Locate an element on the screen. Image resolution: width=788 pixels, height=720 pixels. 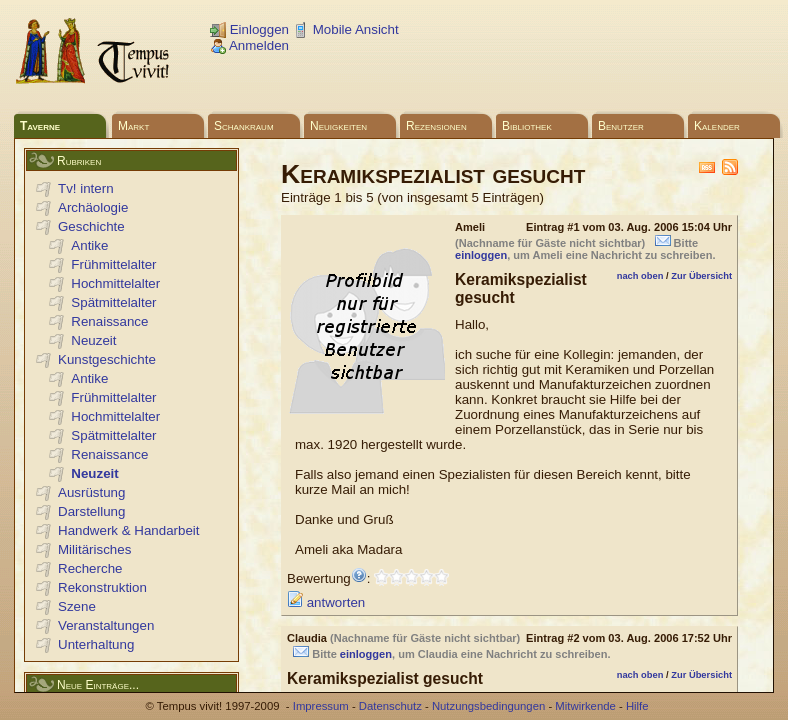
Handwerk & Handarbeit is located at coordinates (129, 530).